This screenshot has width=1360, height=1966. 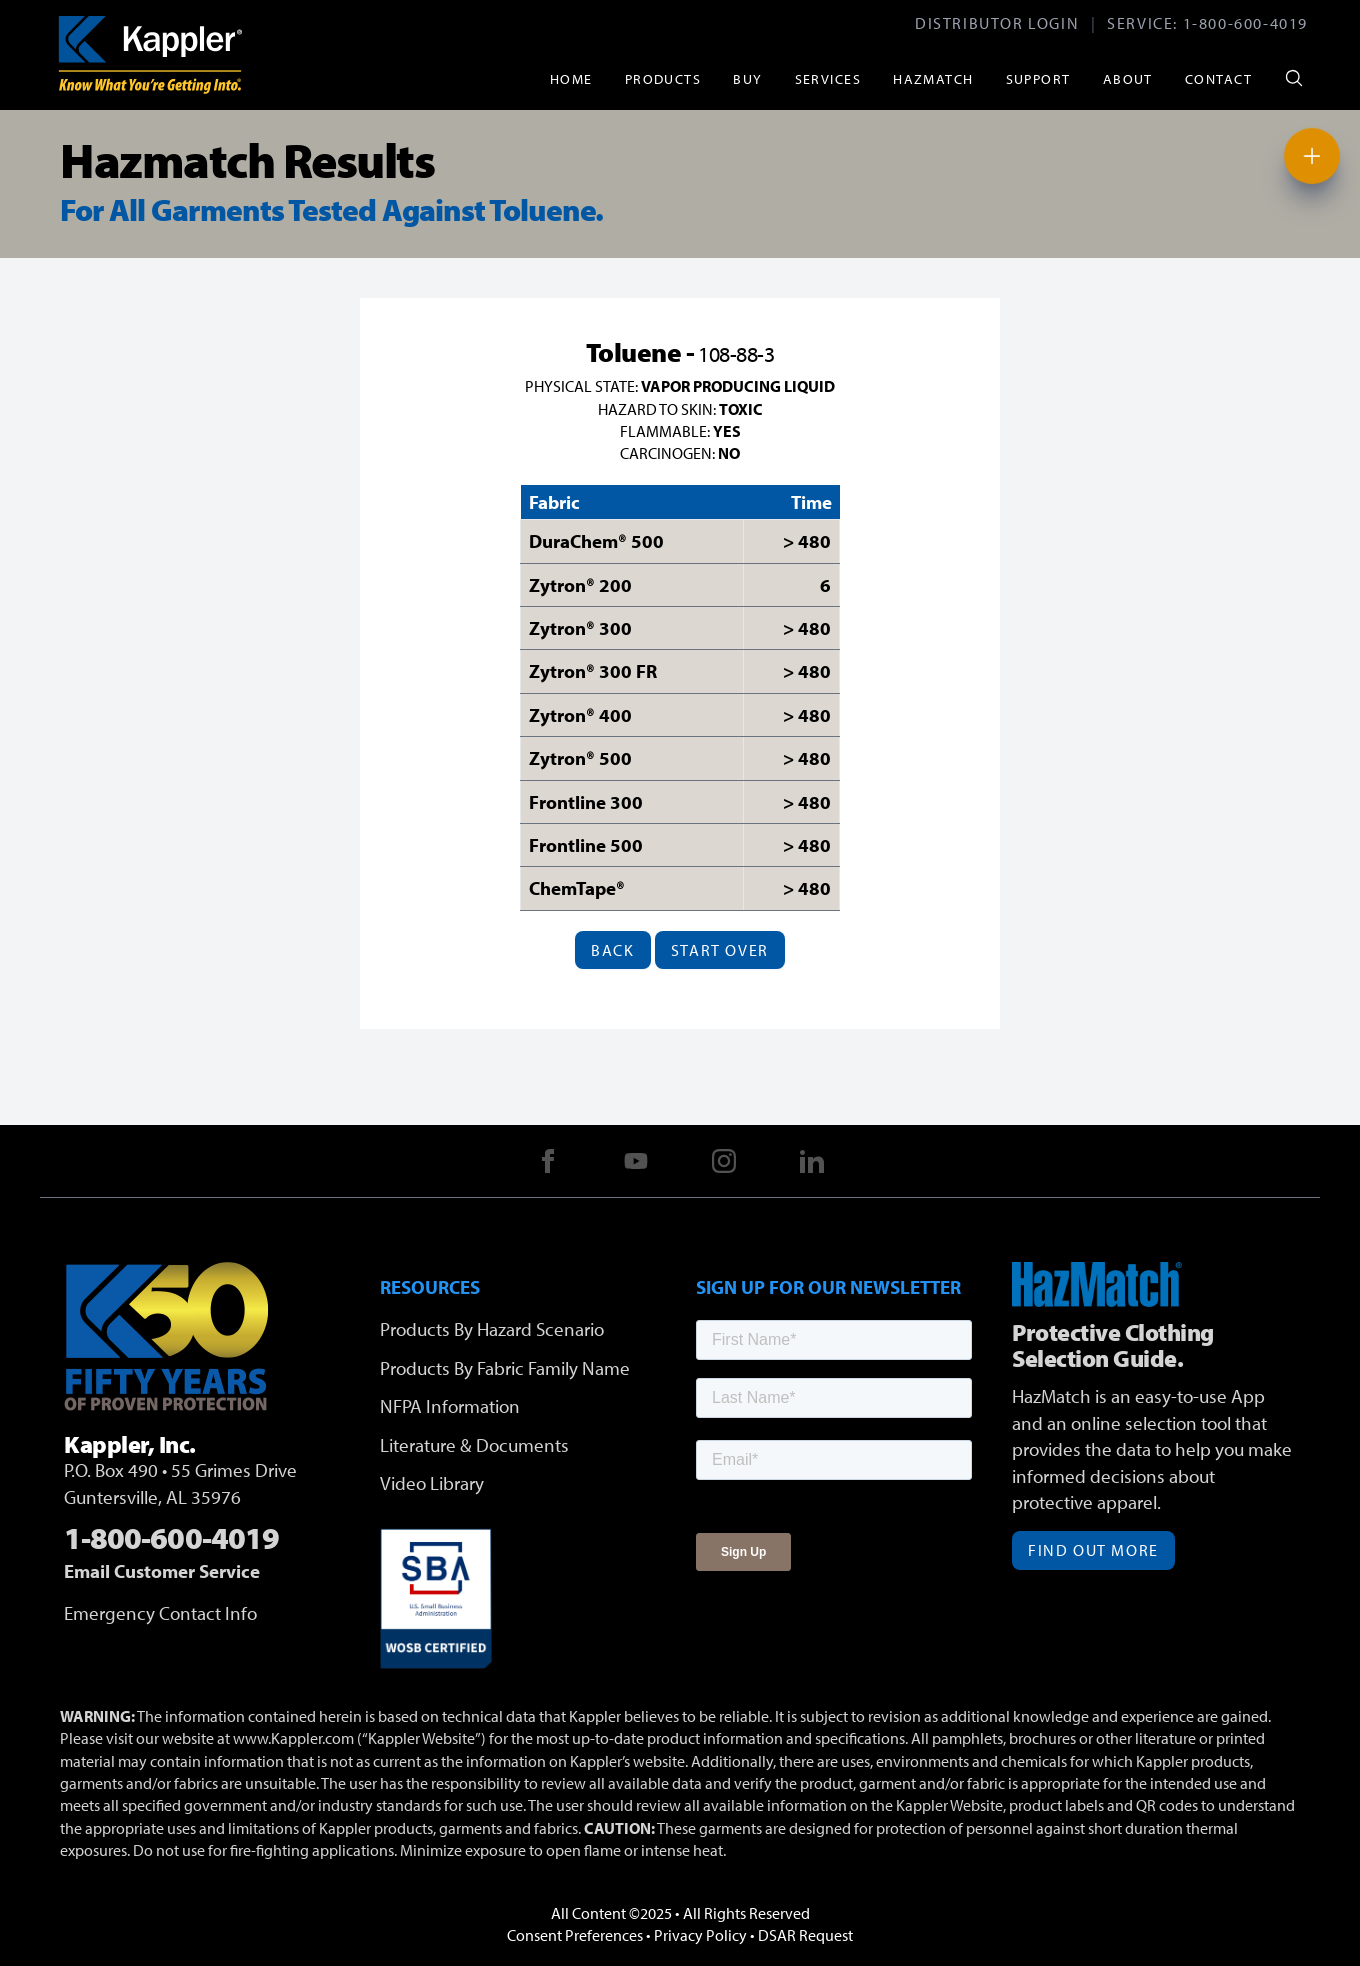 What do you see at coordinates (575, 1935) in the screenshot?
I see `Consent Preferences` at bounding box center [575, 1935].